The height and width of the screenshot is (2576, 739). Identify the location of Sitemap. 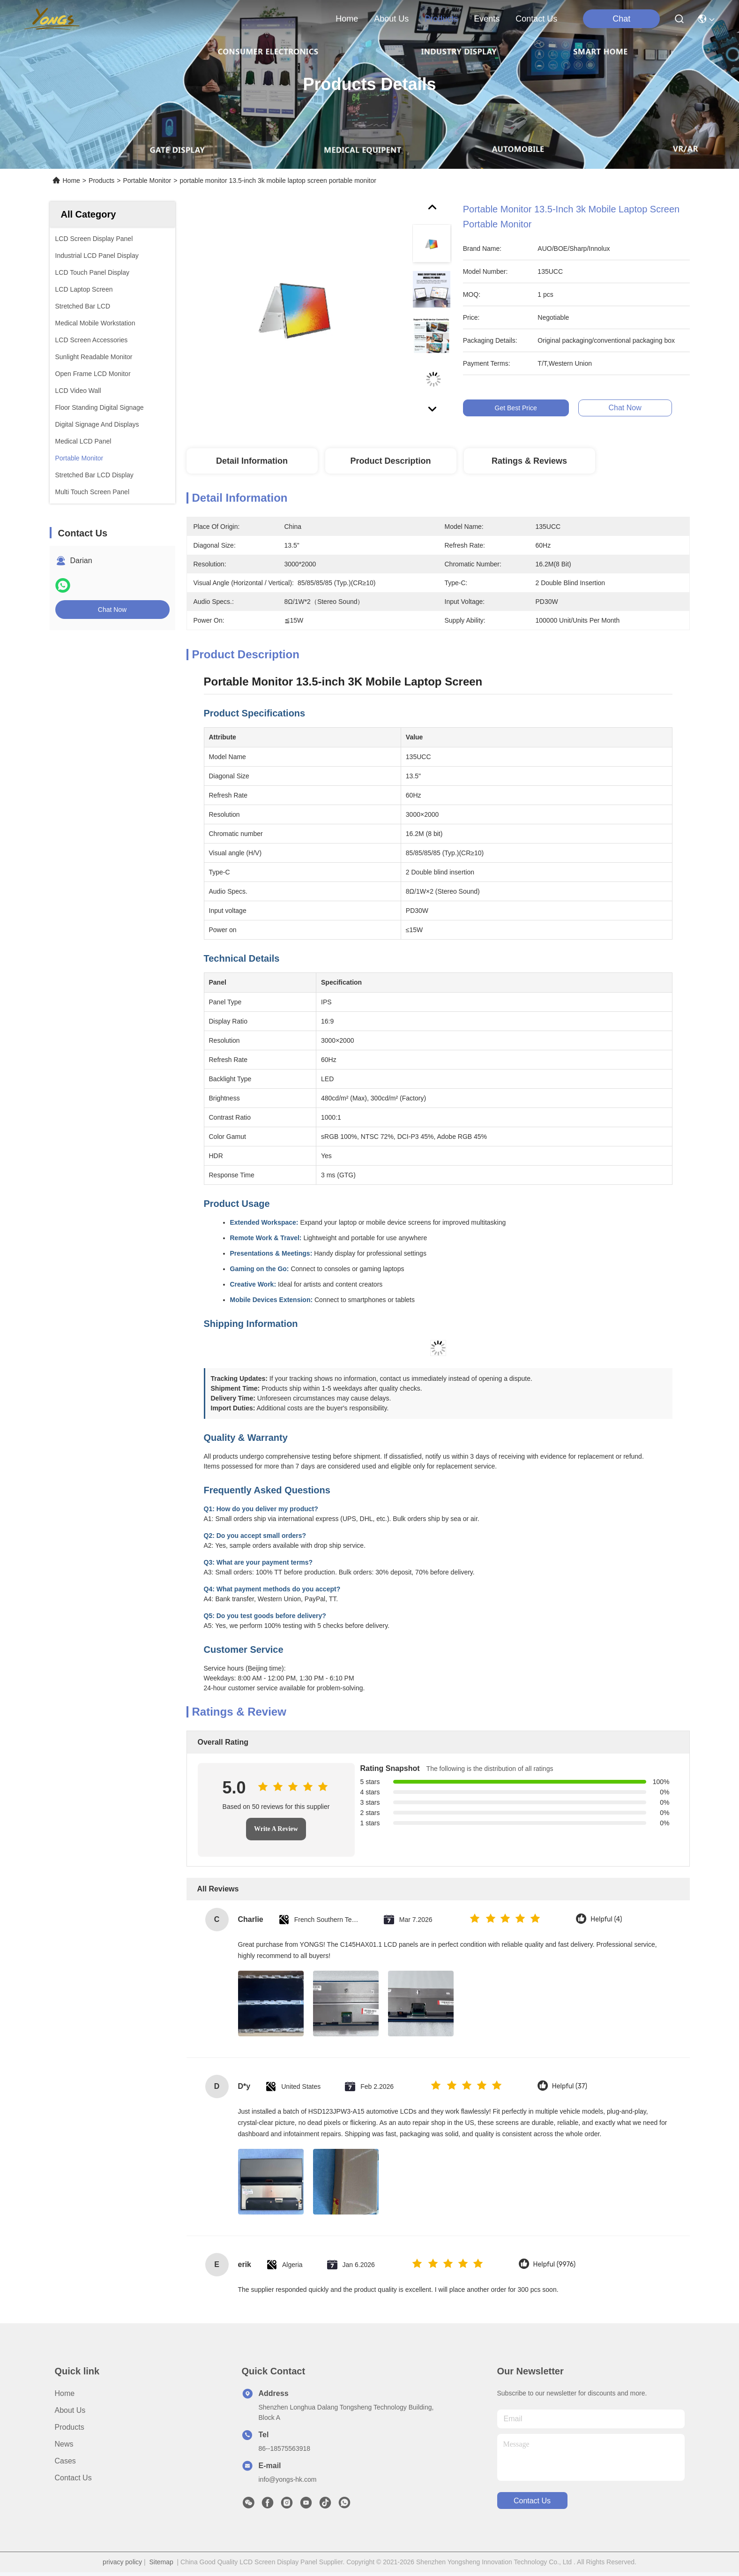
(161, 2562).